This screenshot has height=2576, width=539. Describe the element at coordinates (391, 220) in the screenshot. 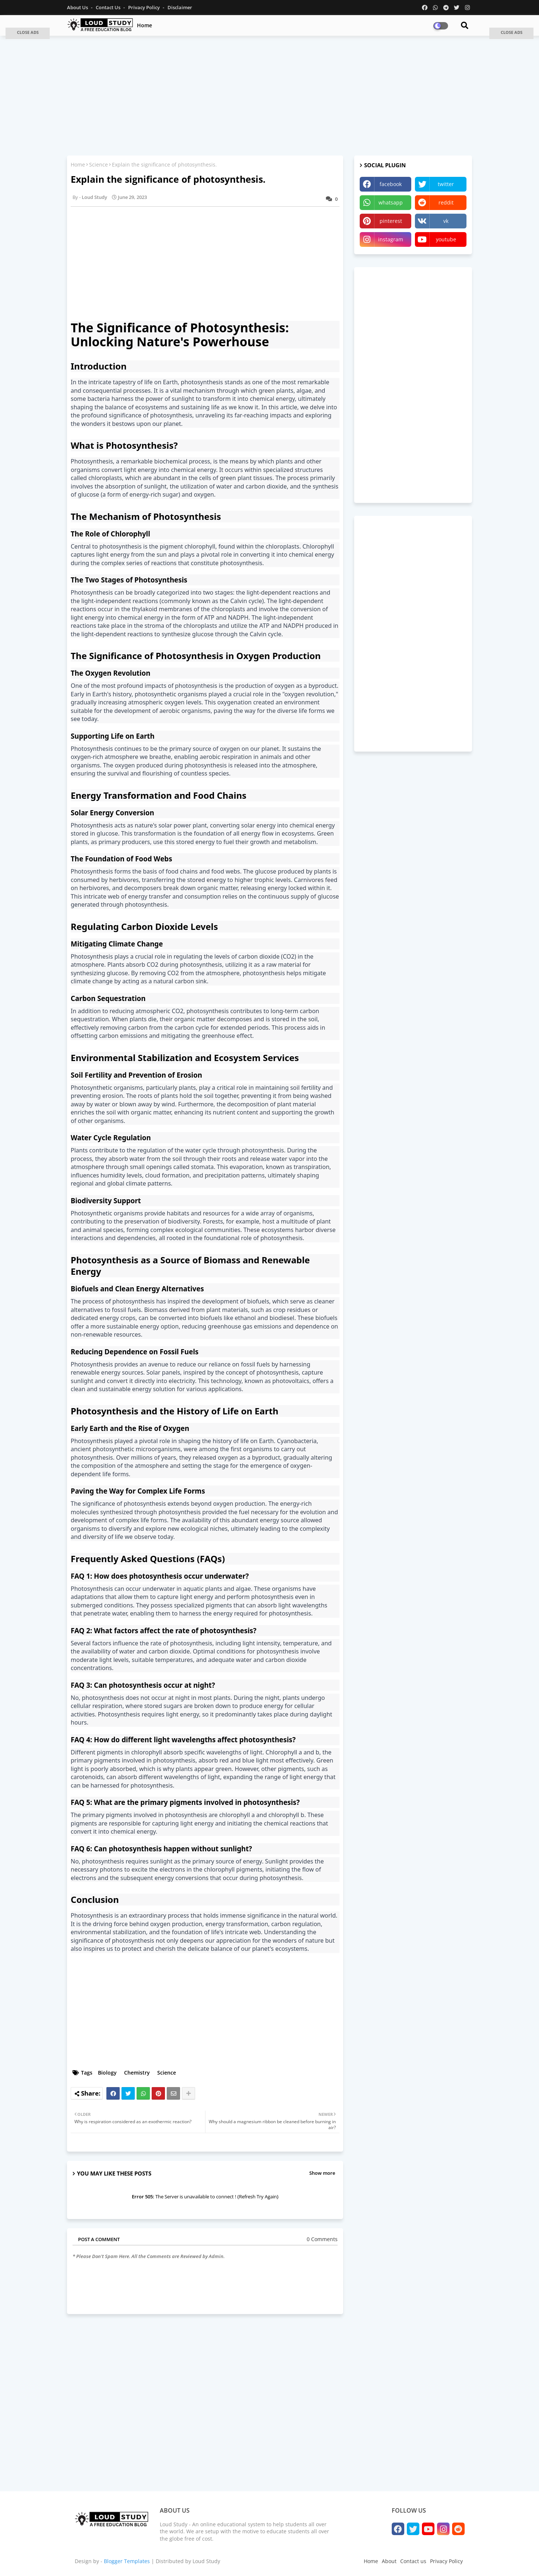

I see `pinterest` at that location.